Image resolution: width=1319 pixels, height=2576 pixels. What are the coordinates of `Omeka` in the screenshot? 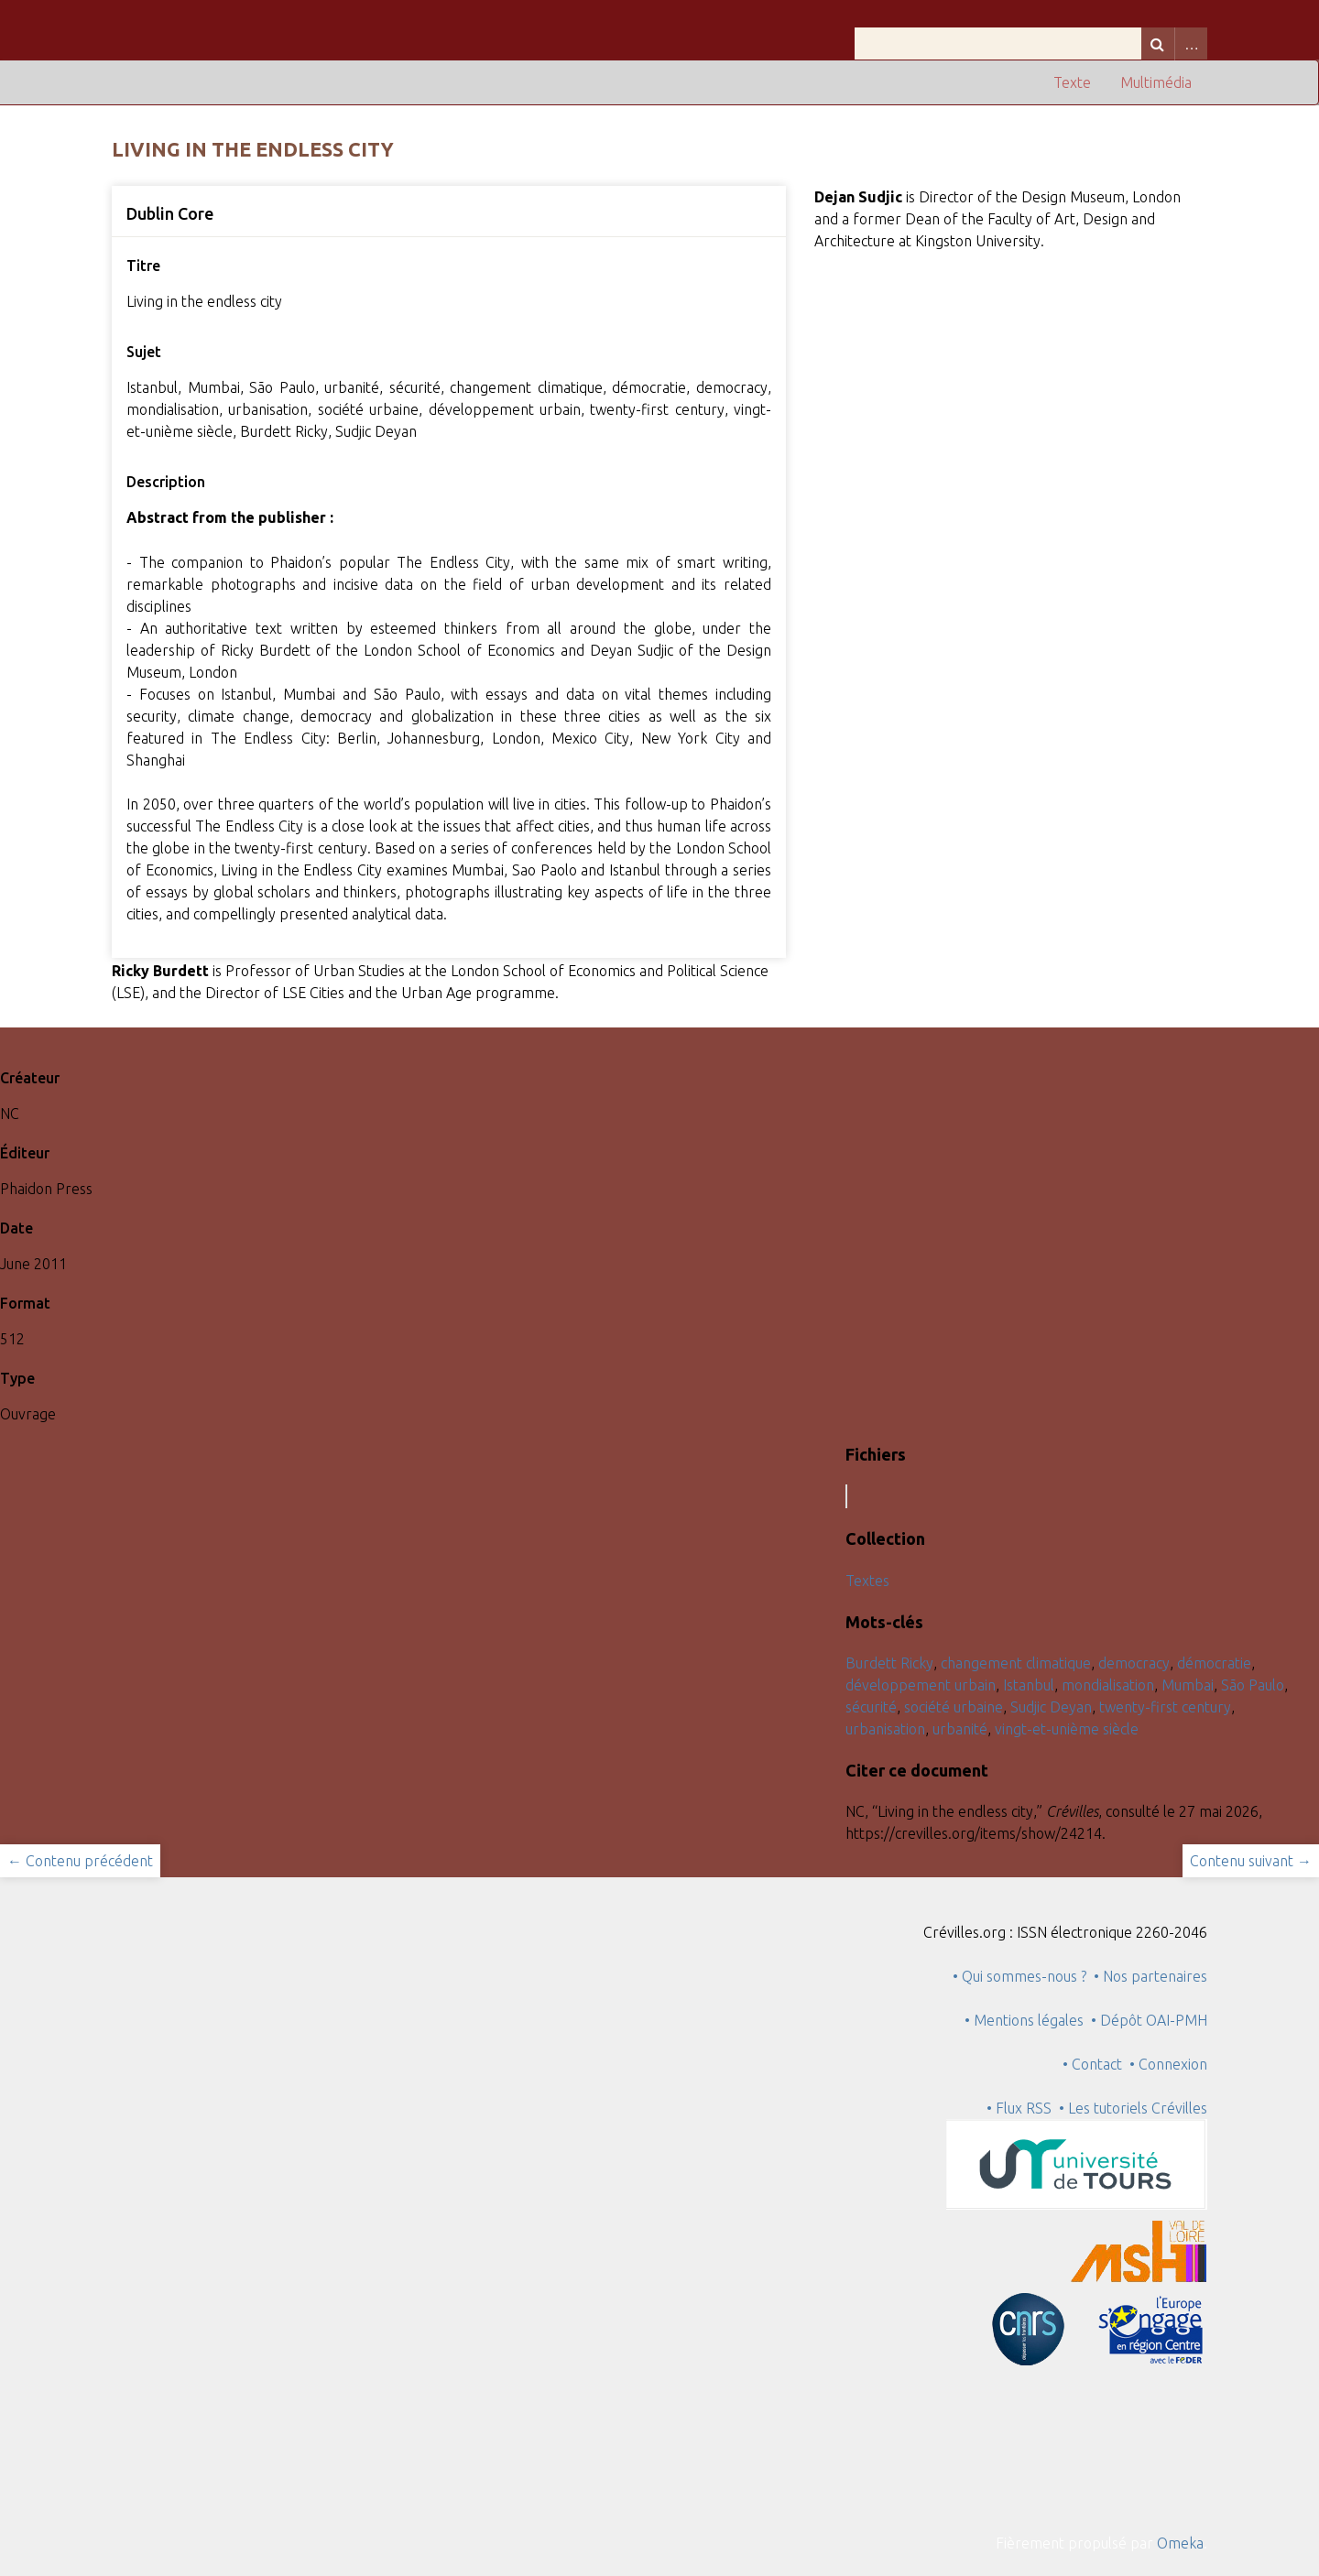 It's located at (1180, 2543).